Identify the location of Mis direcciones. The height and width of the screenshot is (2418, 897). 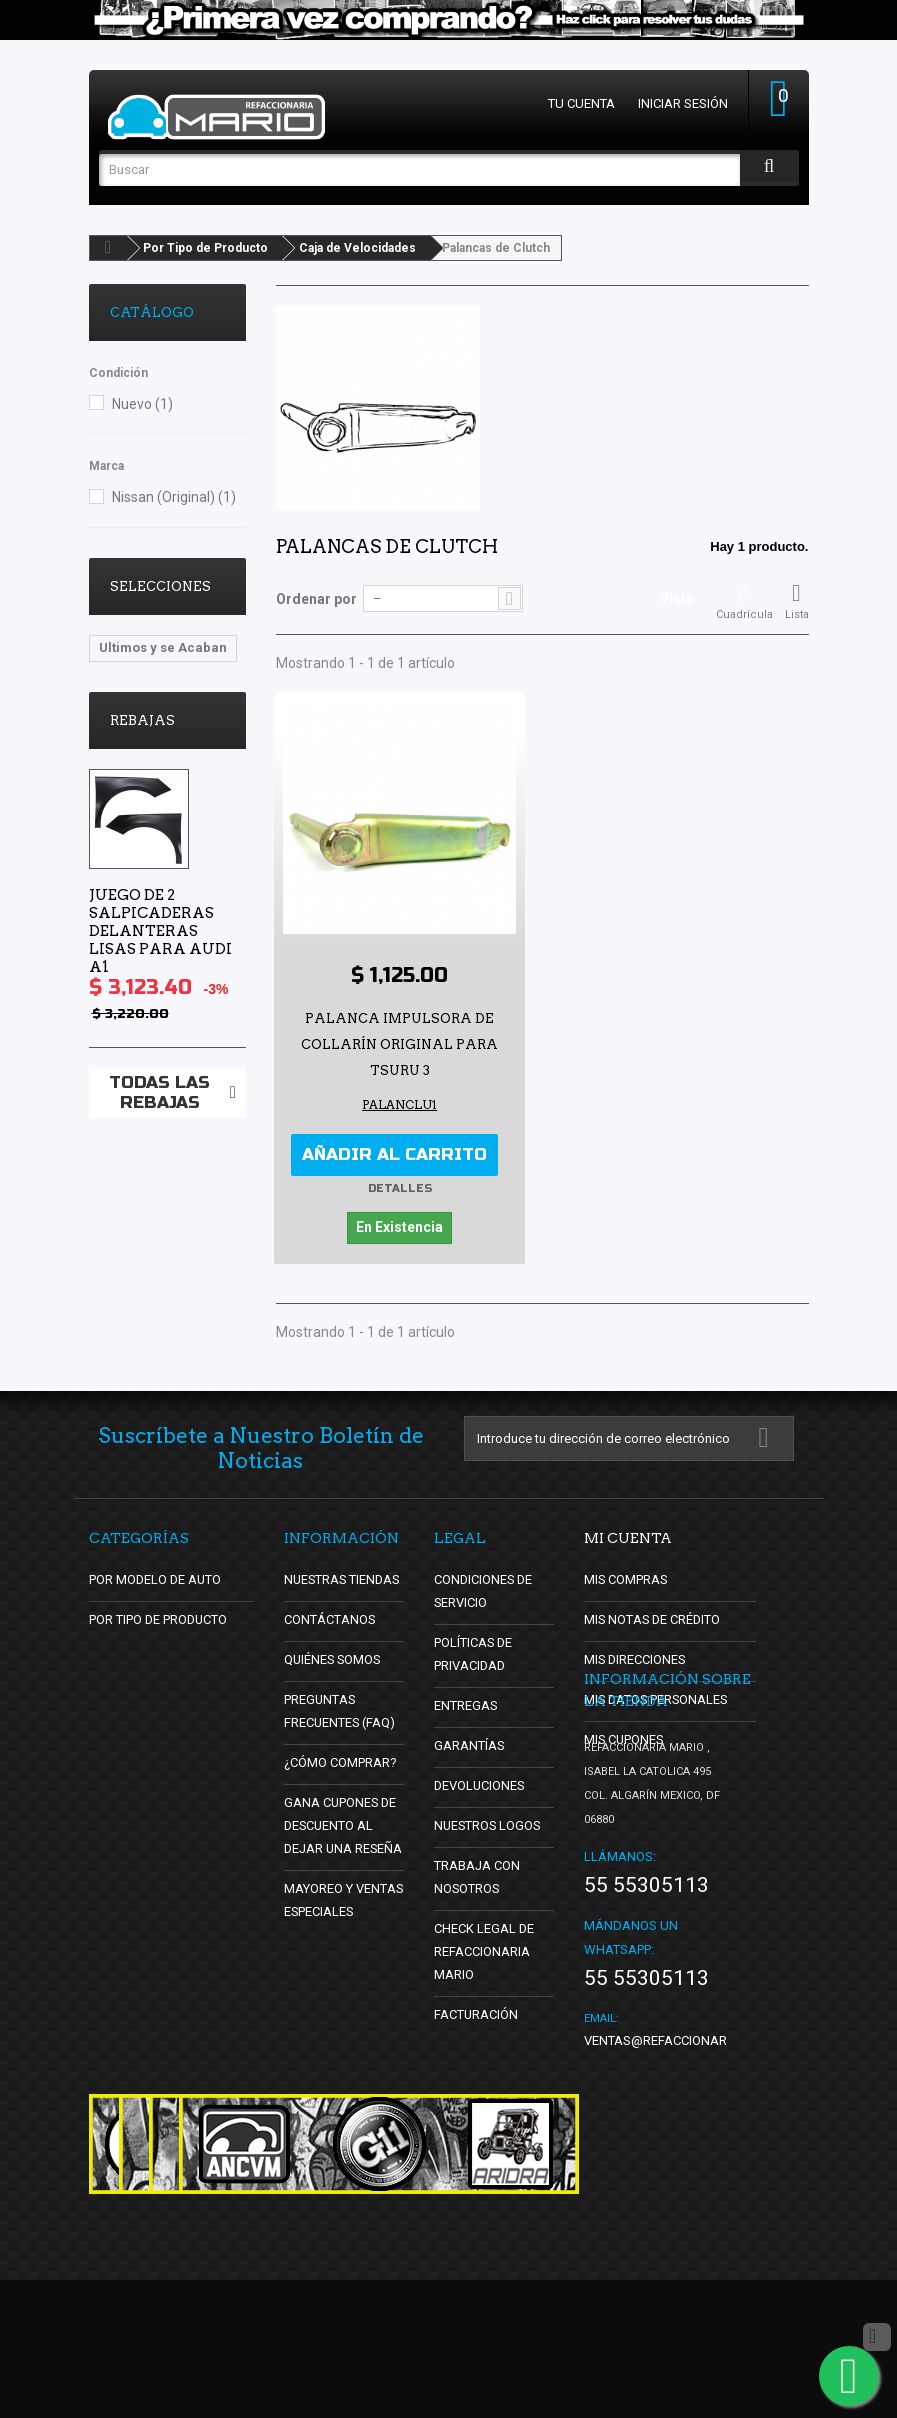
(636, 1658).